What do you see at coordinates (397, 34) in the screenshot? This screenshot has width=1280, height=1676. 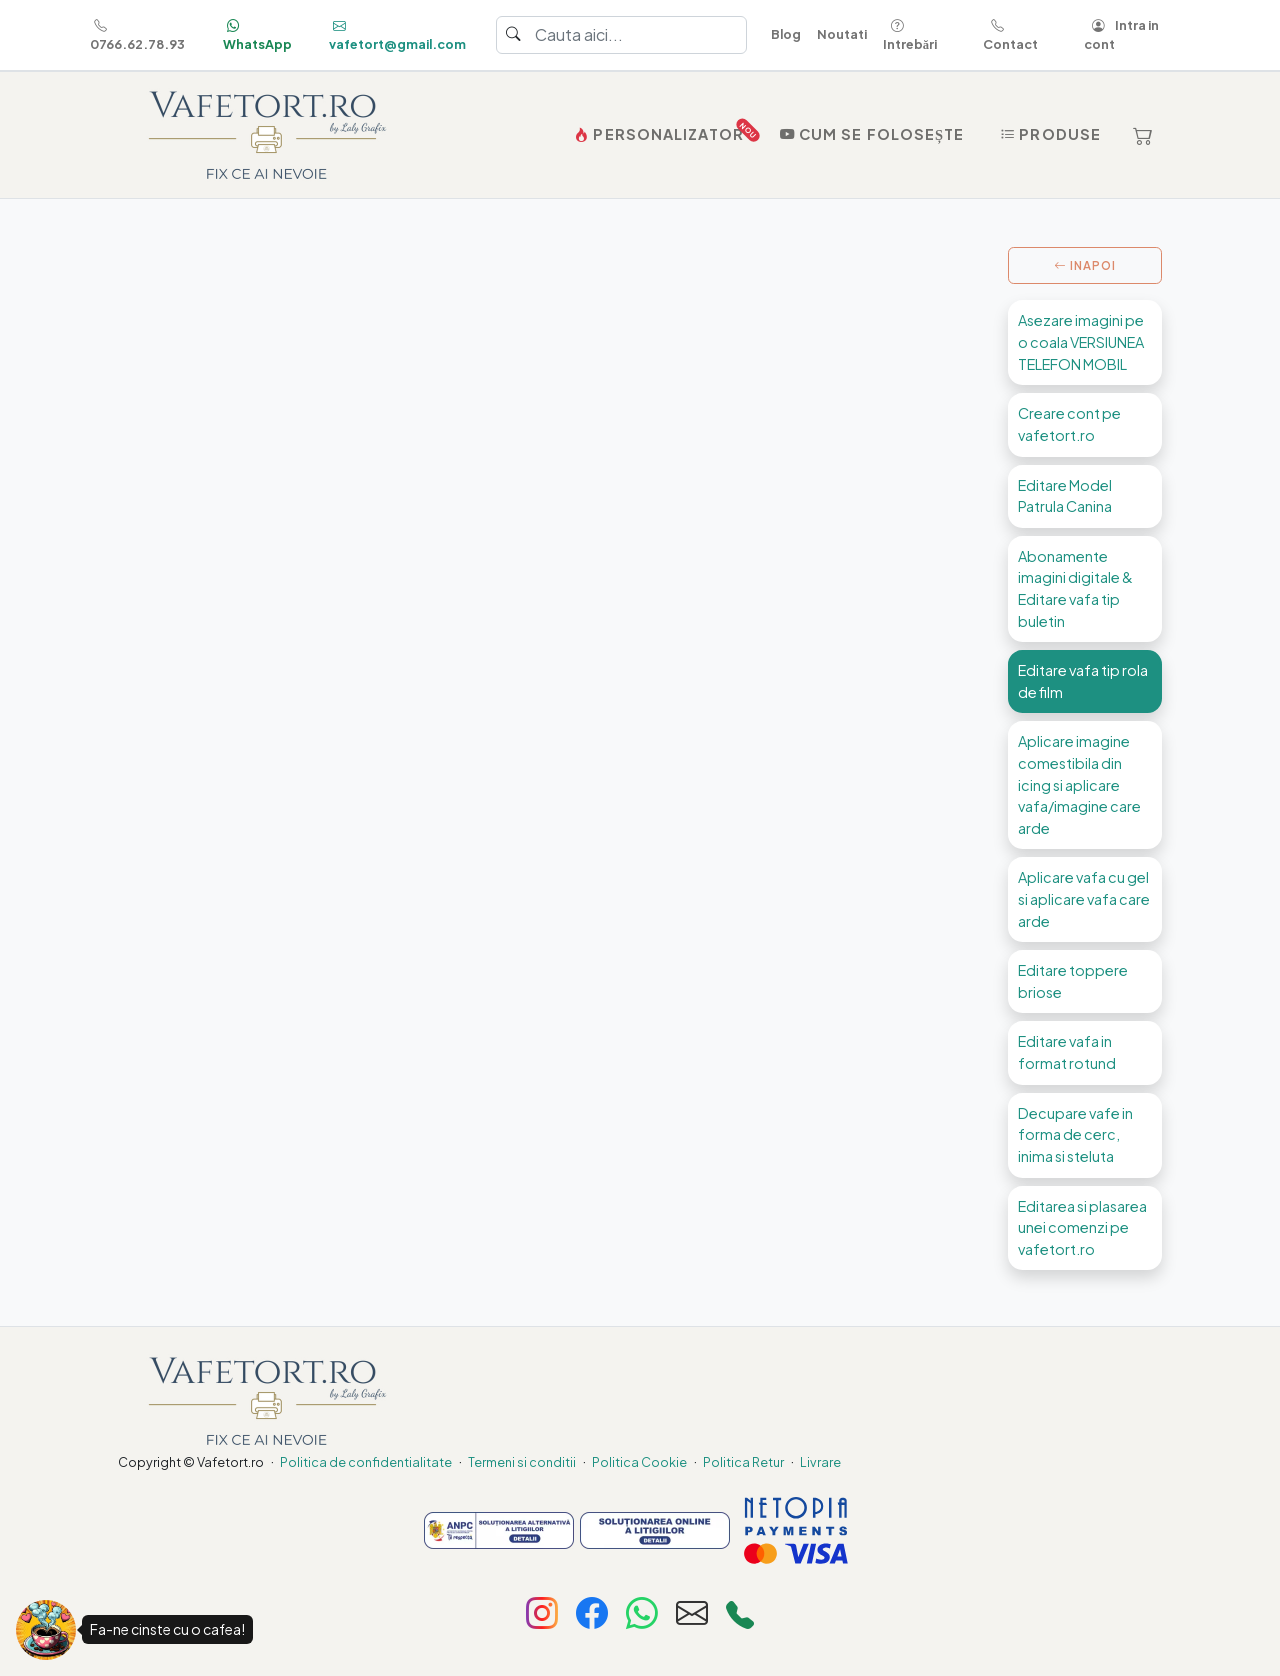 I see `vafetort@gmail.com` at bounding box center [397, 34].